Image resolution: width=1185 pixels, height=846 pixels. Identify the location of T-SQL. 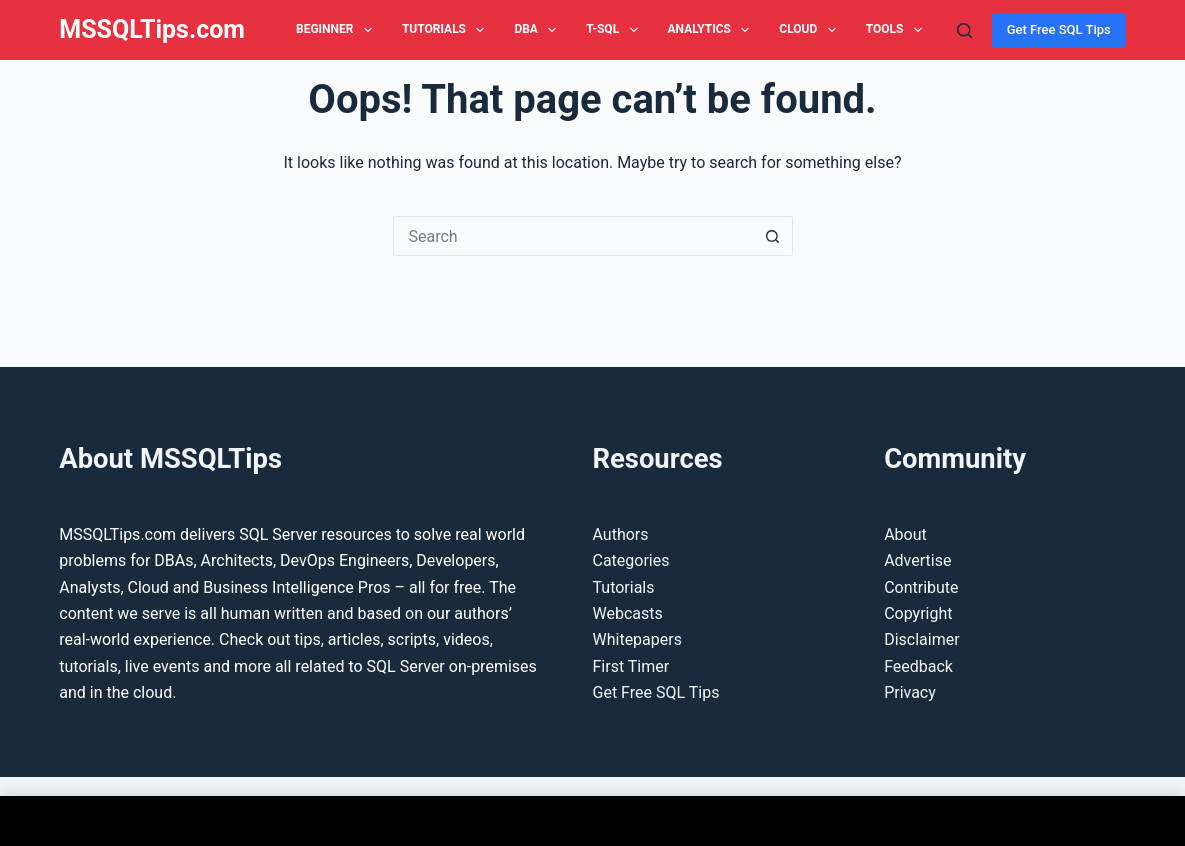
(615, 30).